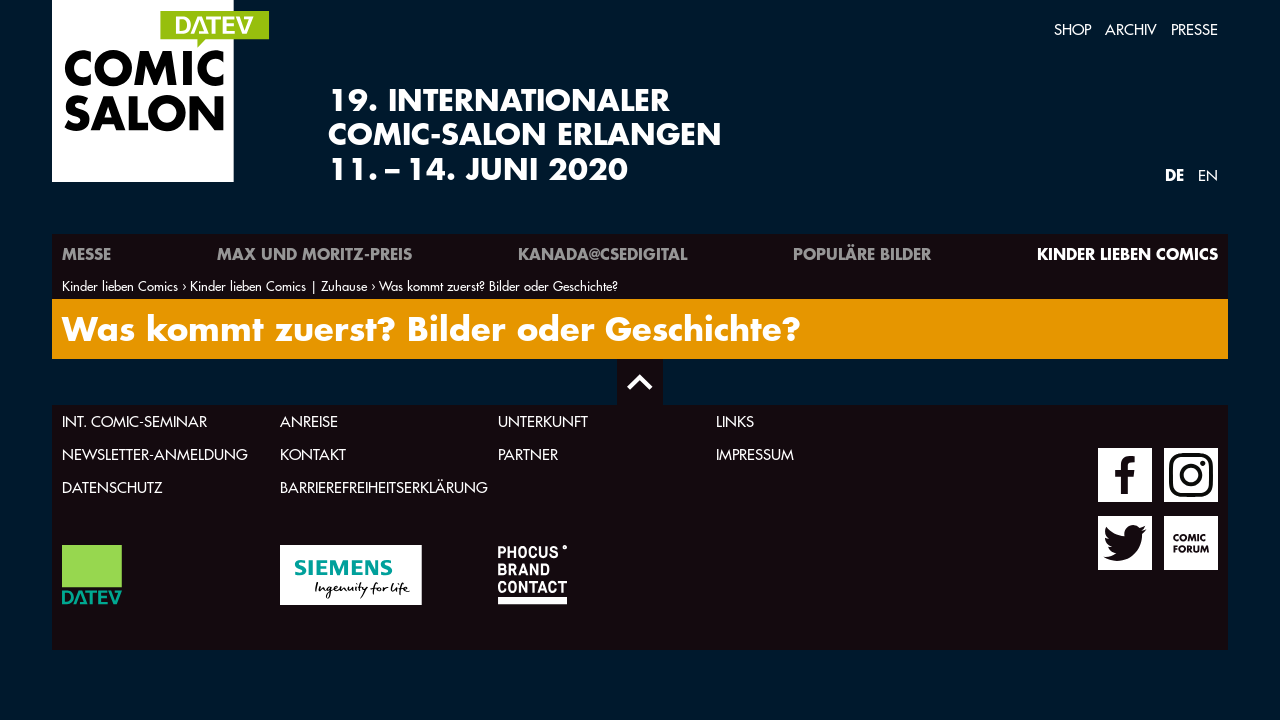 The image size is (1280, 720). I want to click on Links, so click(735, 421).